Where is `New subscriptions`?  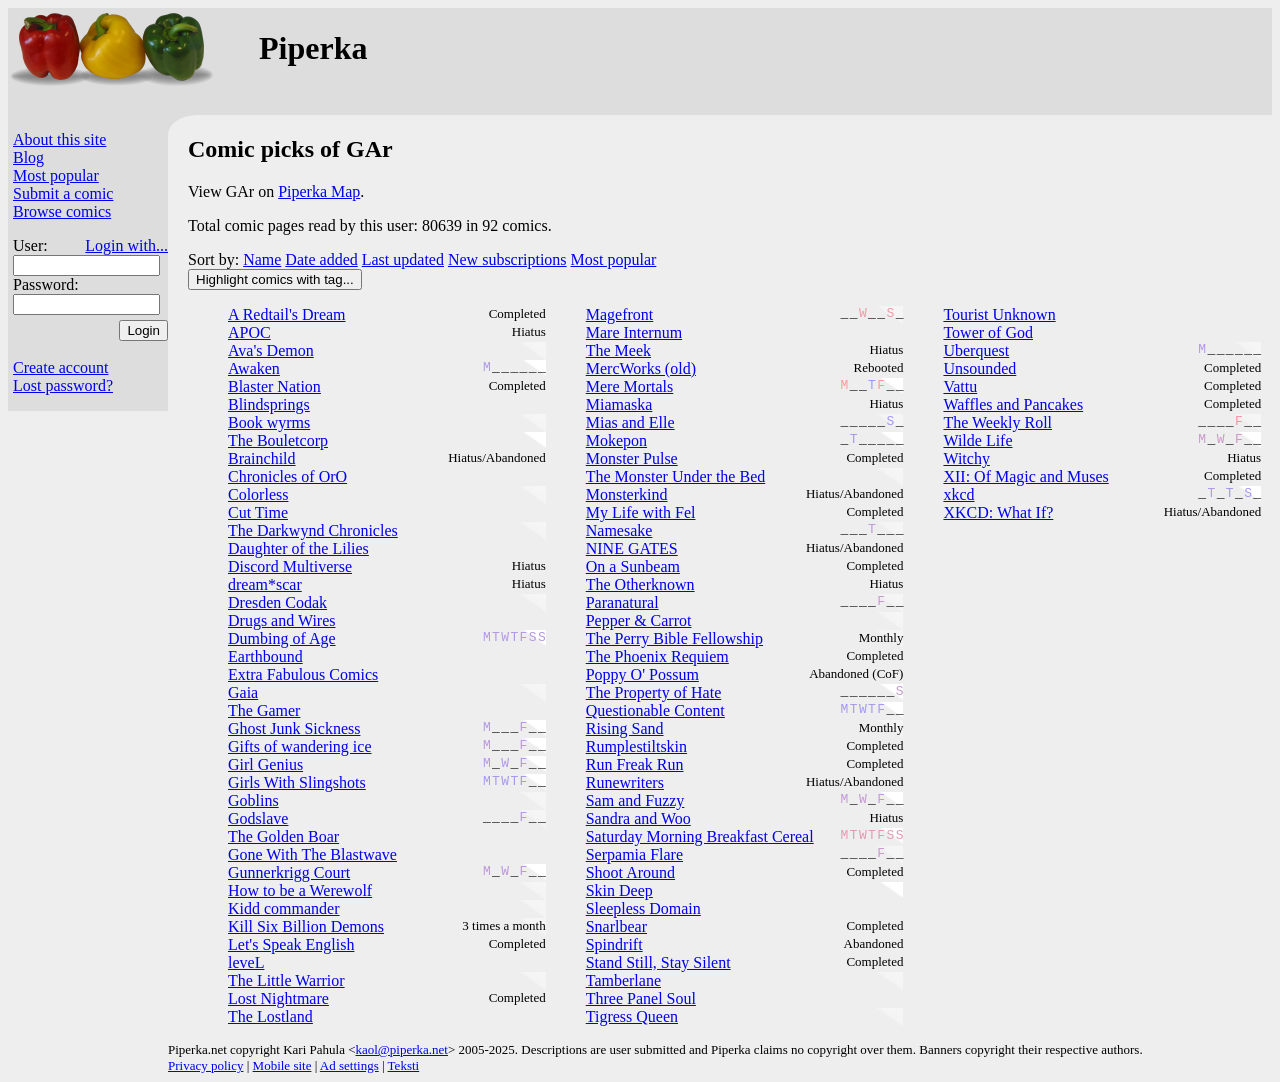
New subscriptions is located at coordinates (507, 259).